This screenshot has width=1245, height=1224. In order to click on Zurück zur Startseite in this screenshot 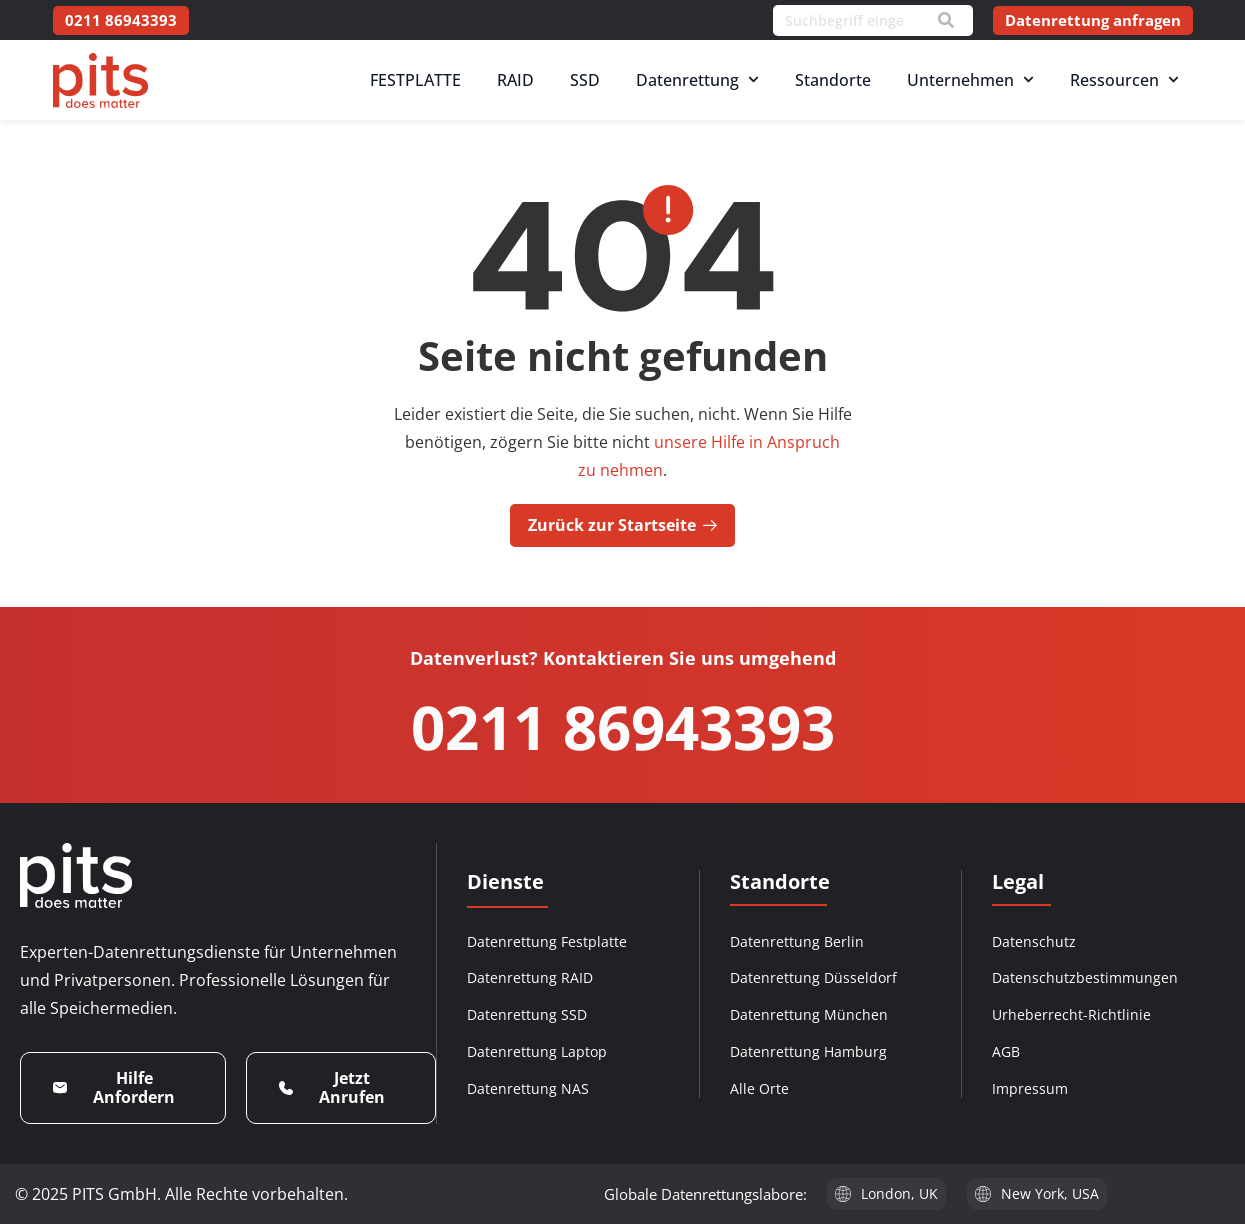, I will do `click(622, 525)`.